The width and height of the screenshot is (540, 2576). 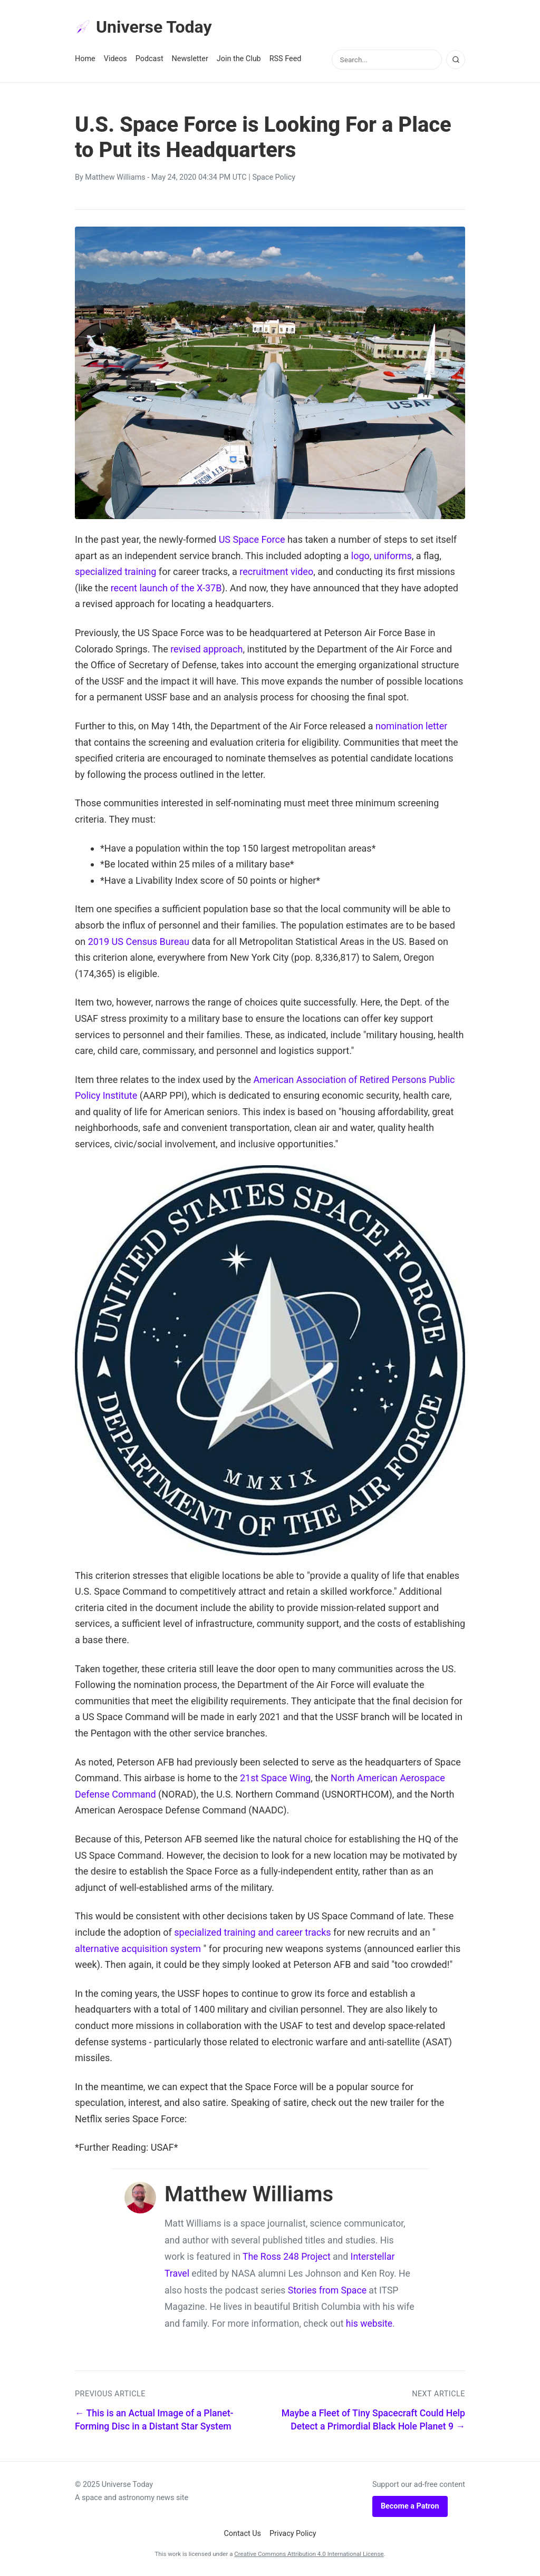 What do you see at coordinates (242, 2533) in the screenshot?
I see `Contact Us` at bounding box center [242, 2533].